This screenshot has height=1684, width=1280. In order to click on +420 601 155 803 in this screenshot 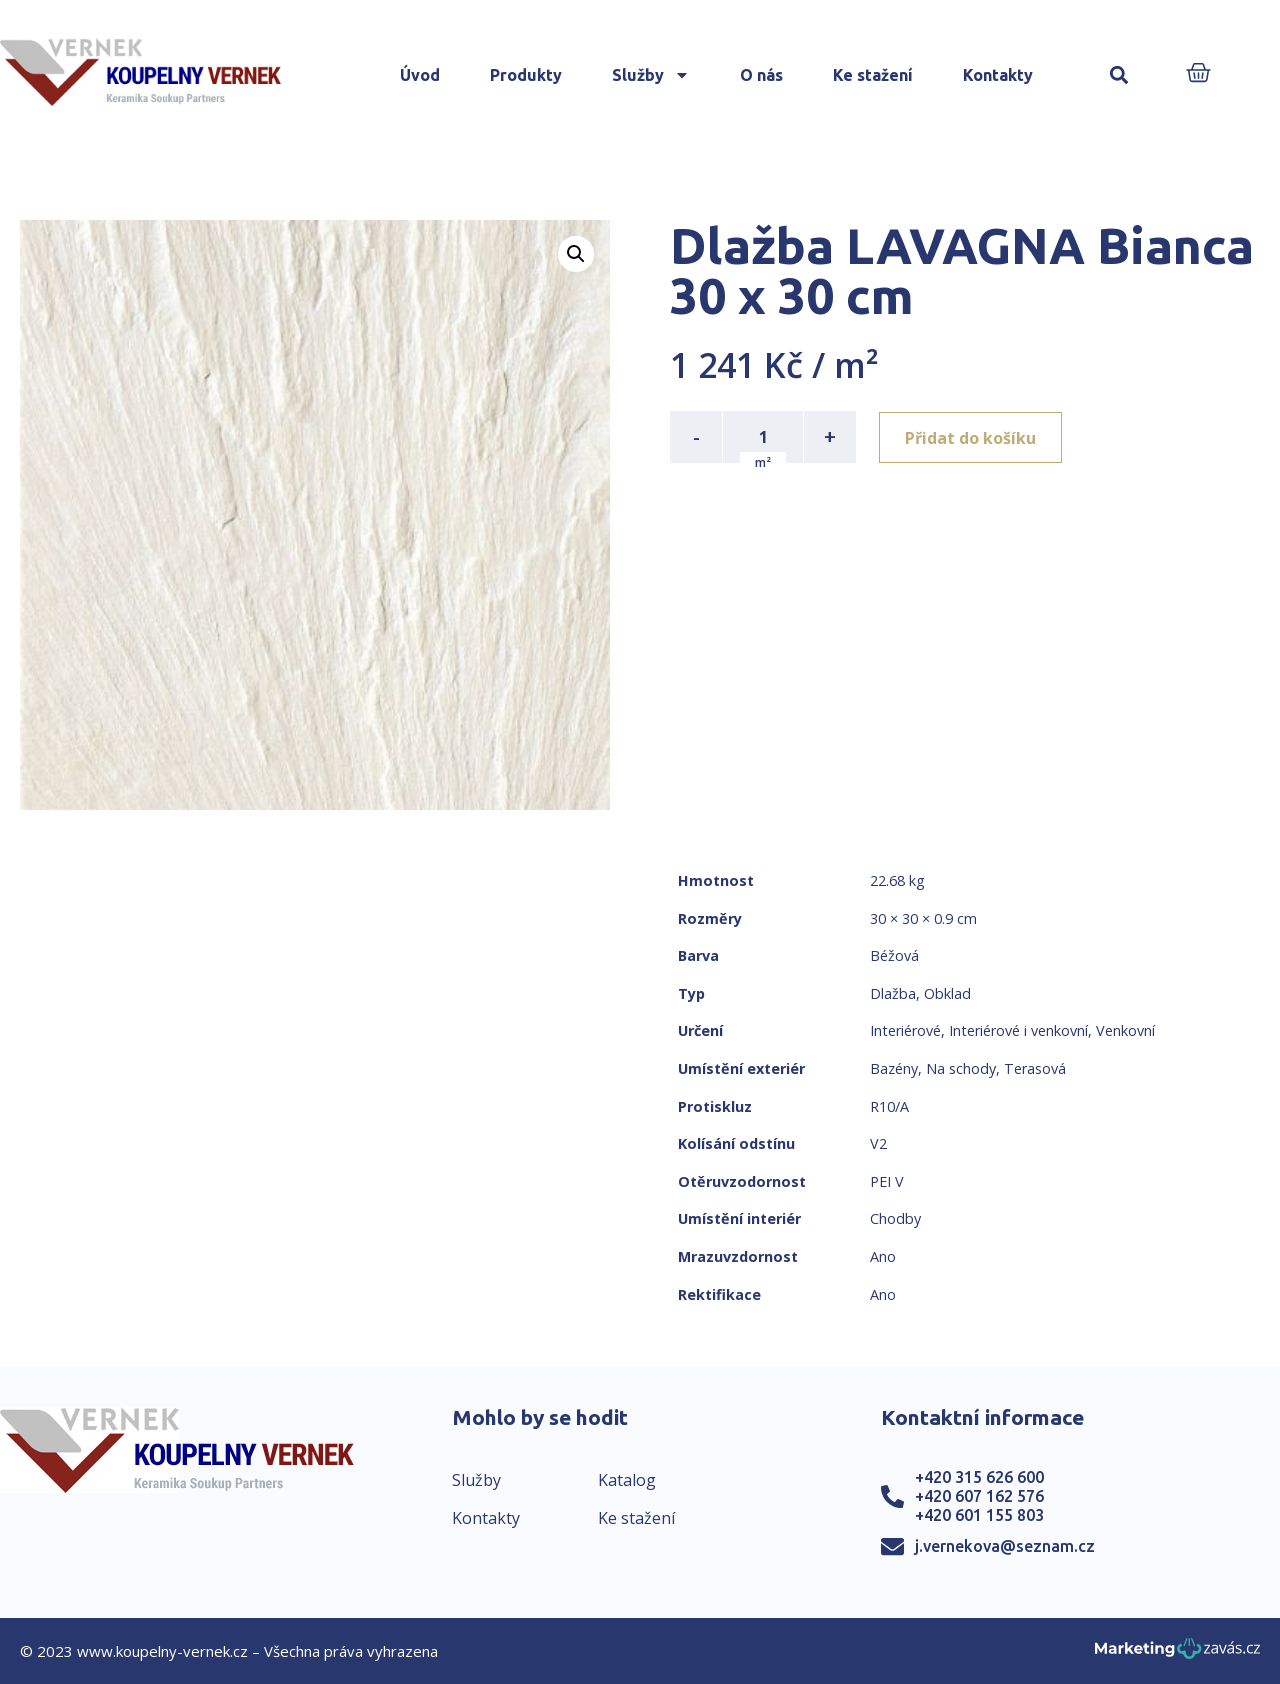, I will do `click(979, 1515)`.